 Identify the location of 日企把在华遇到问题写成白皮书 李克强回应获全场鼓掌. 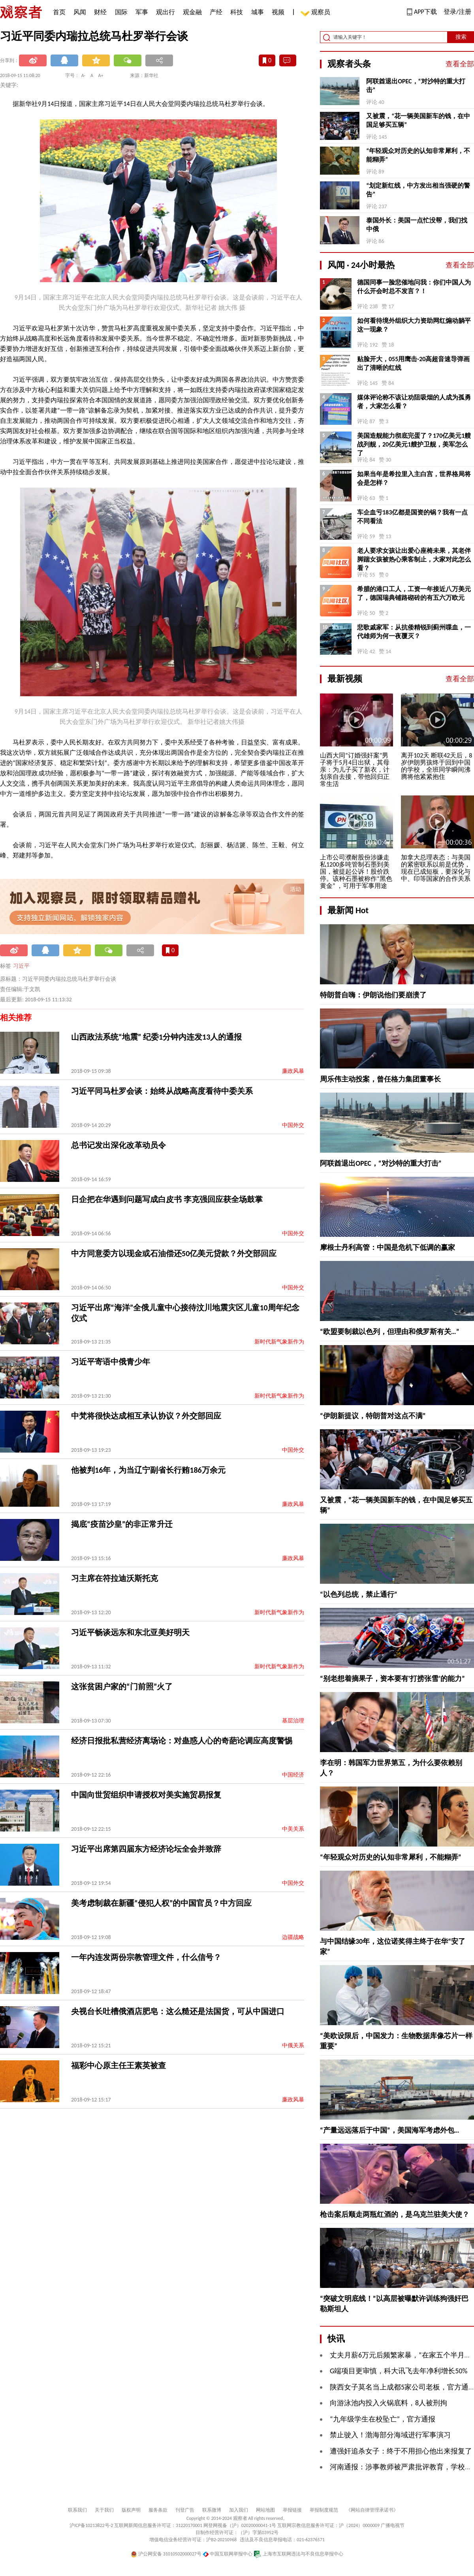
(167, 1199).